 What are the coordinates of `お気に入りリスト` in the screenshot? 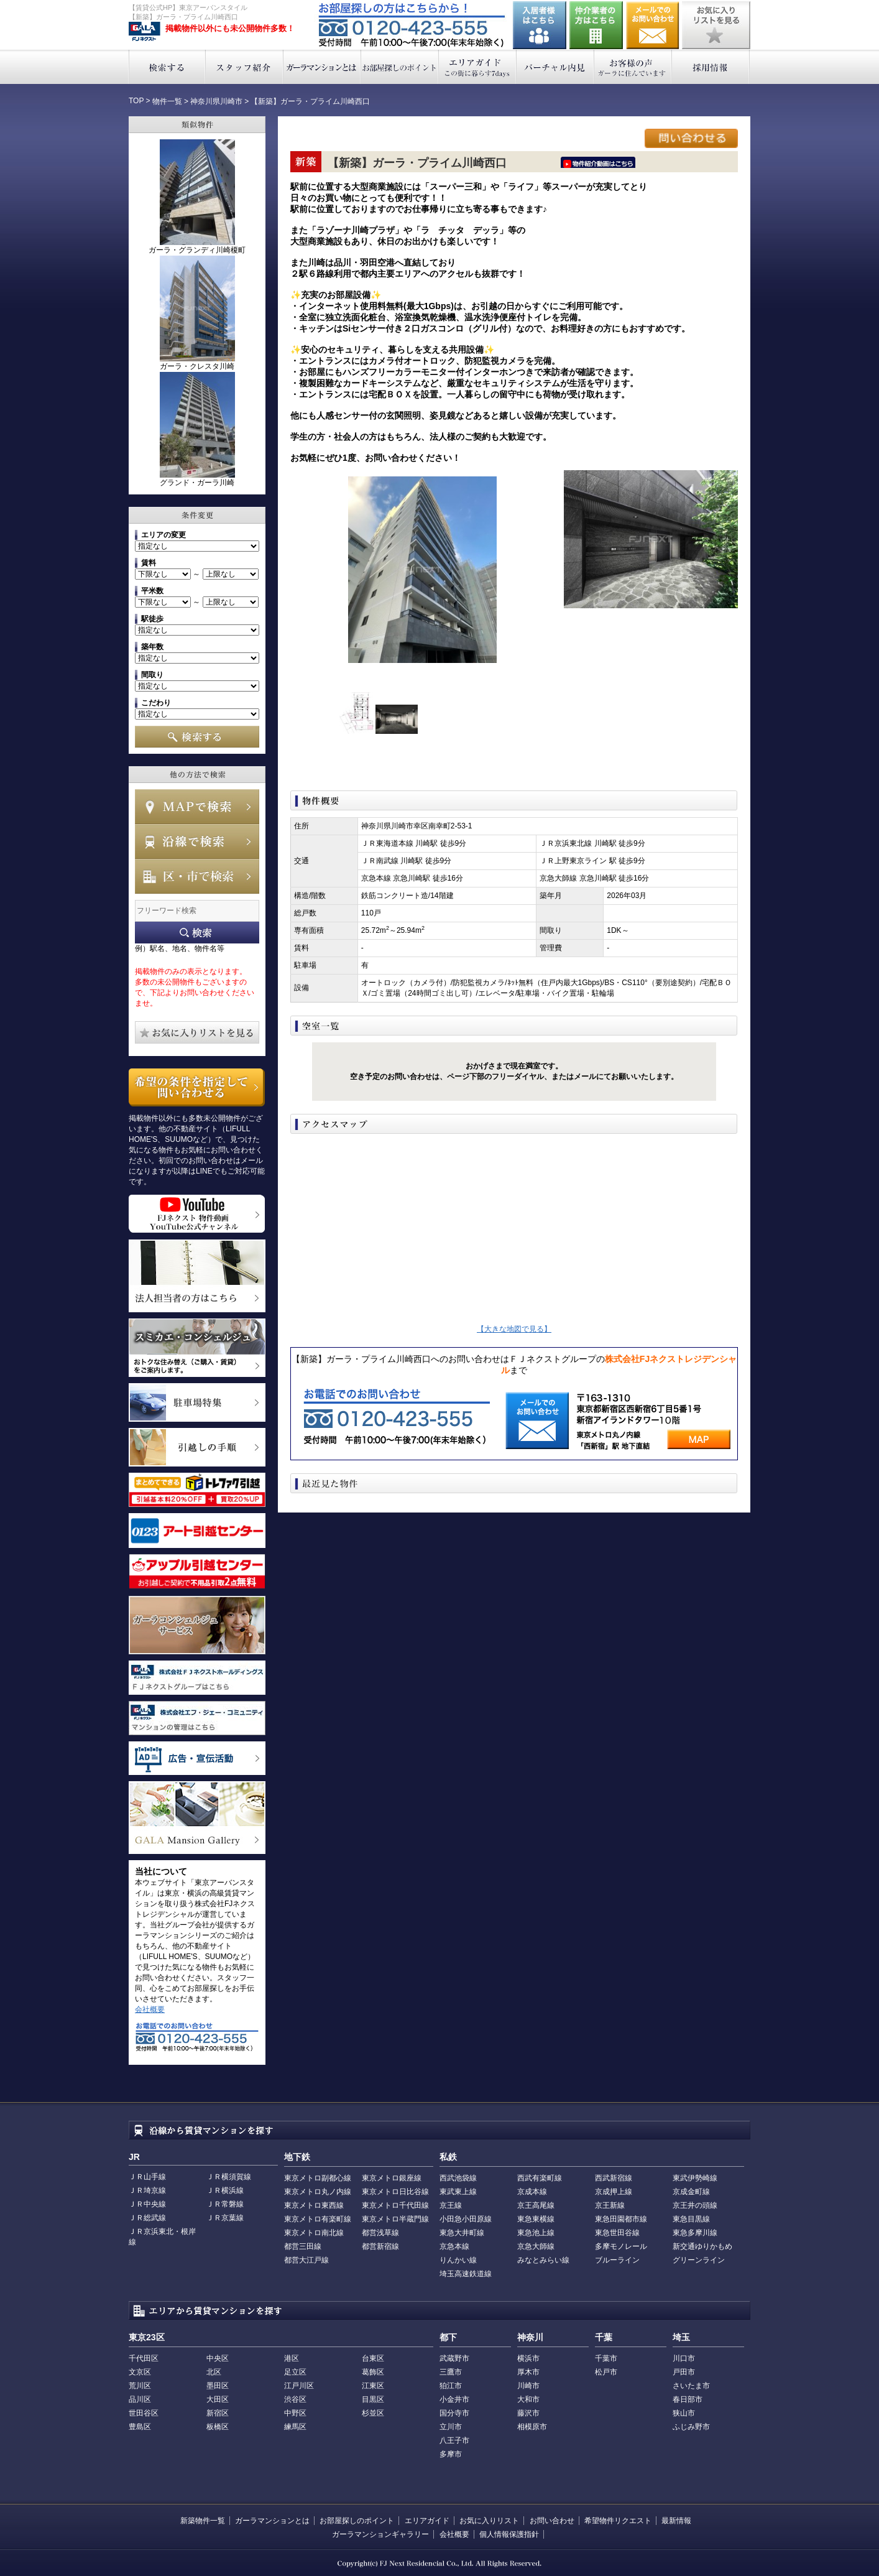 It's located at (489, 2520).